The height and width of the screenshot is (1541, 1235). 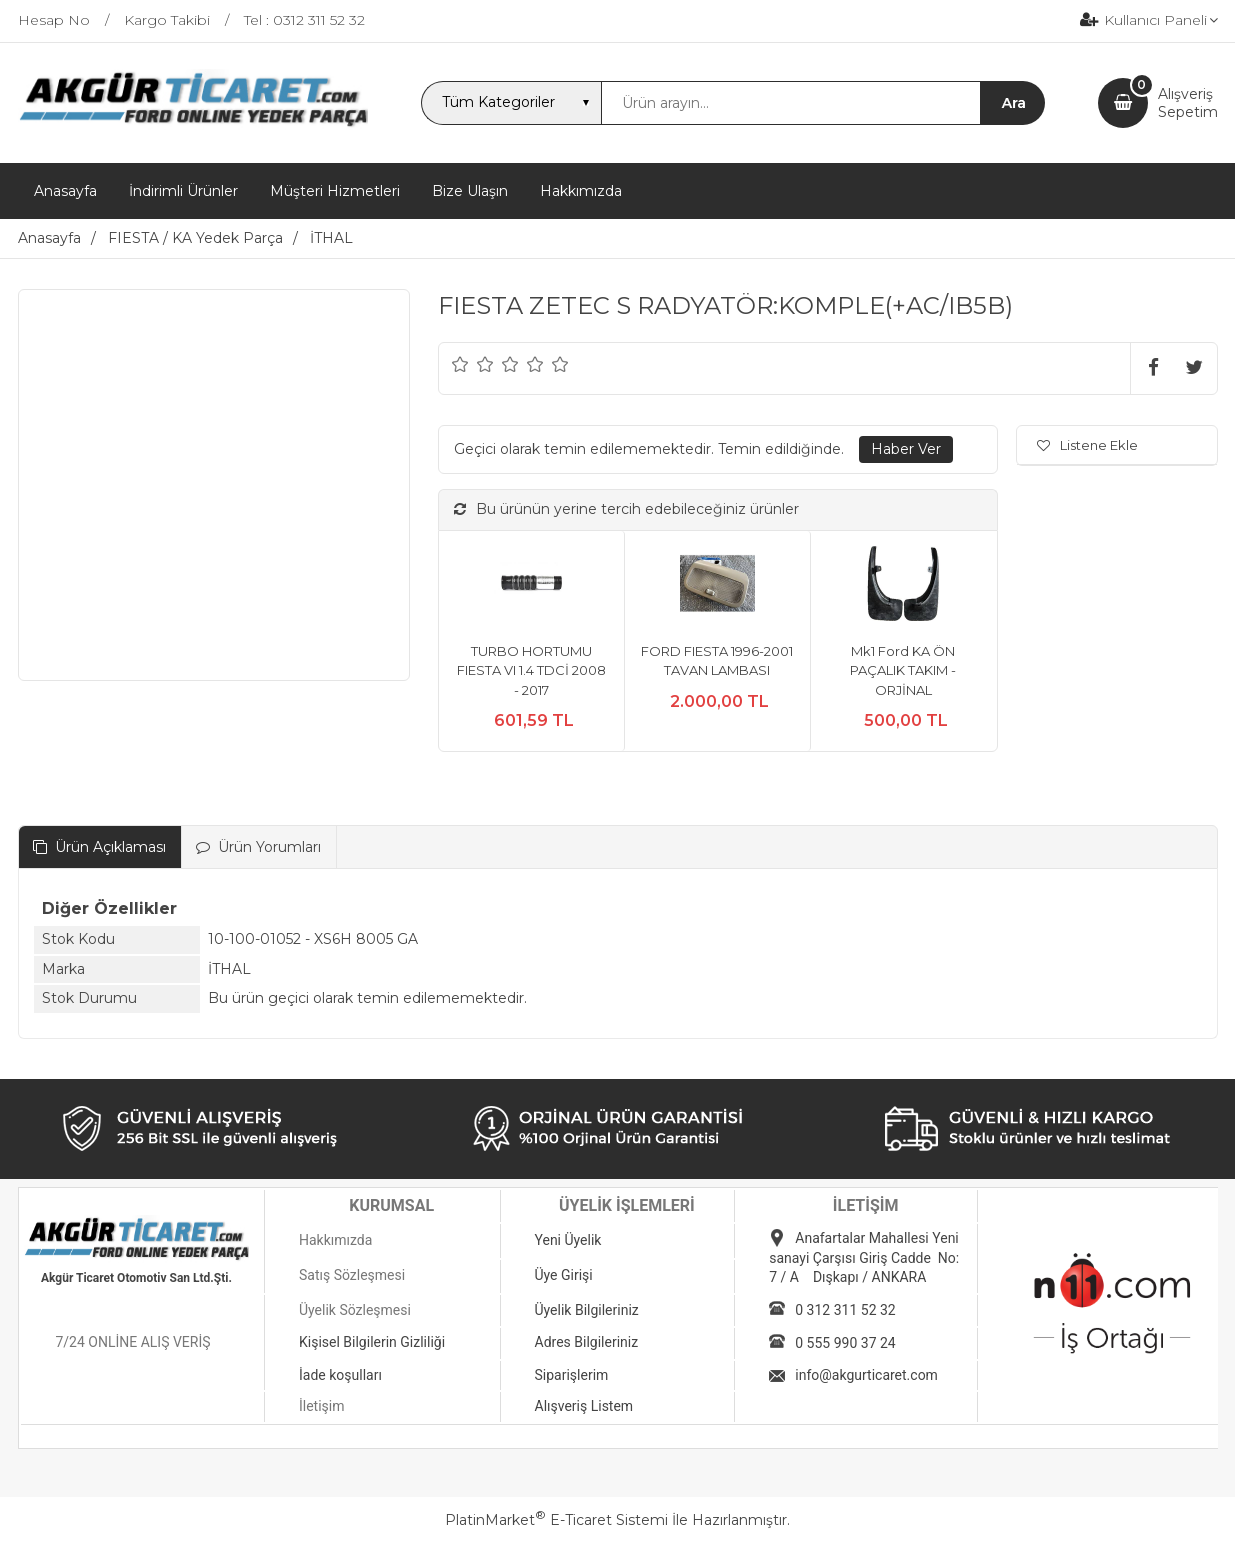 I want to click on İade koşulları, so click(x=340, y=1375).